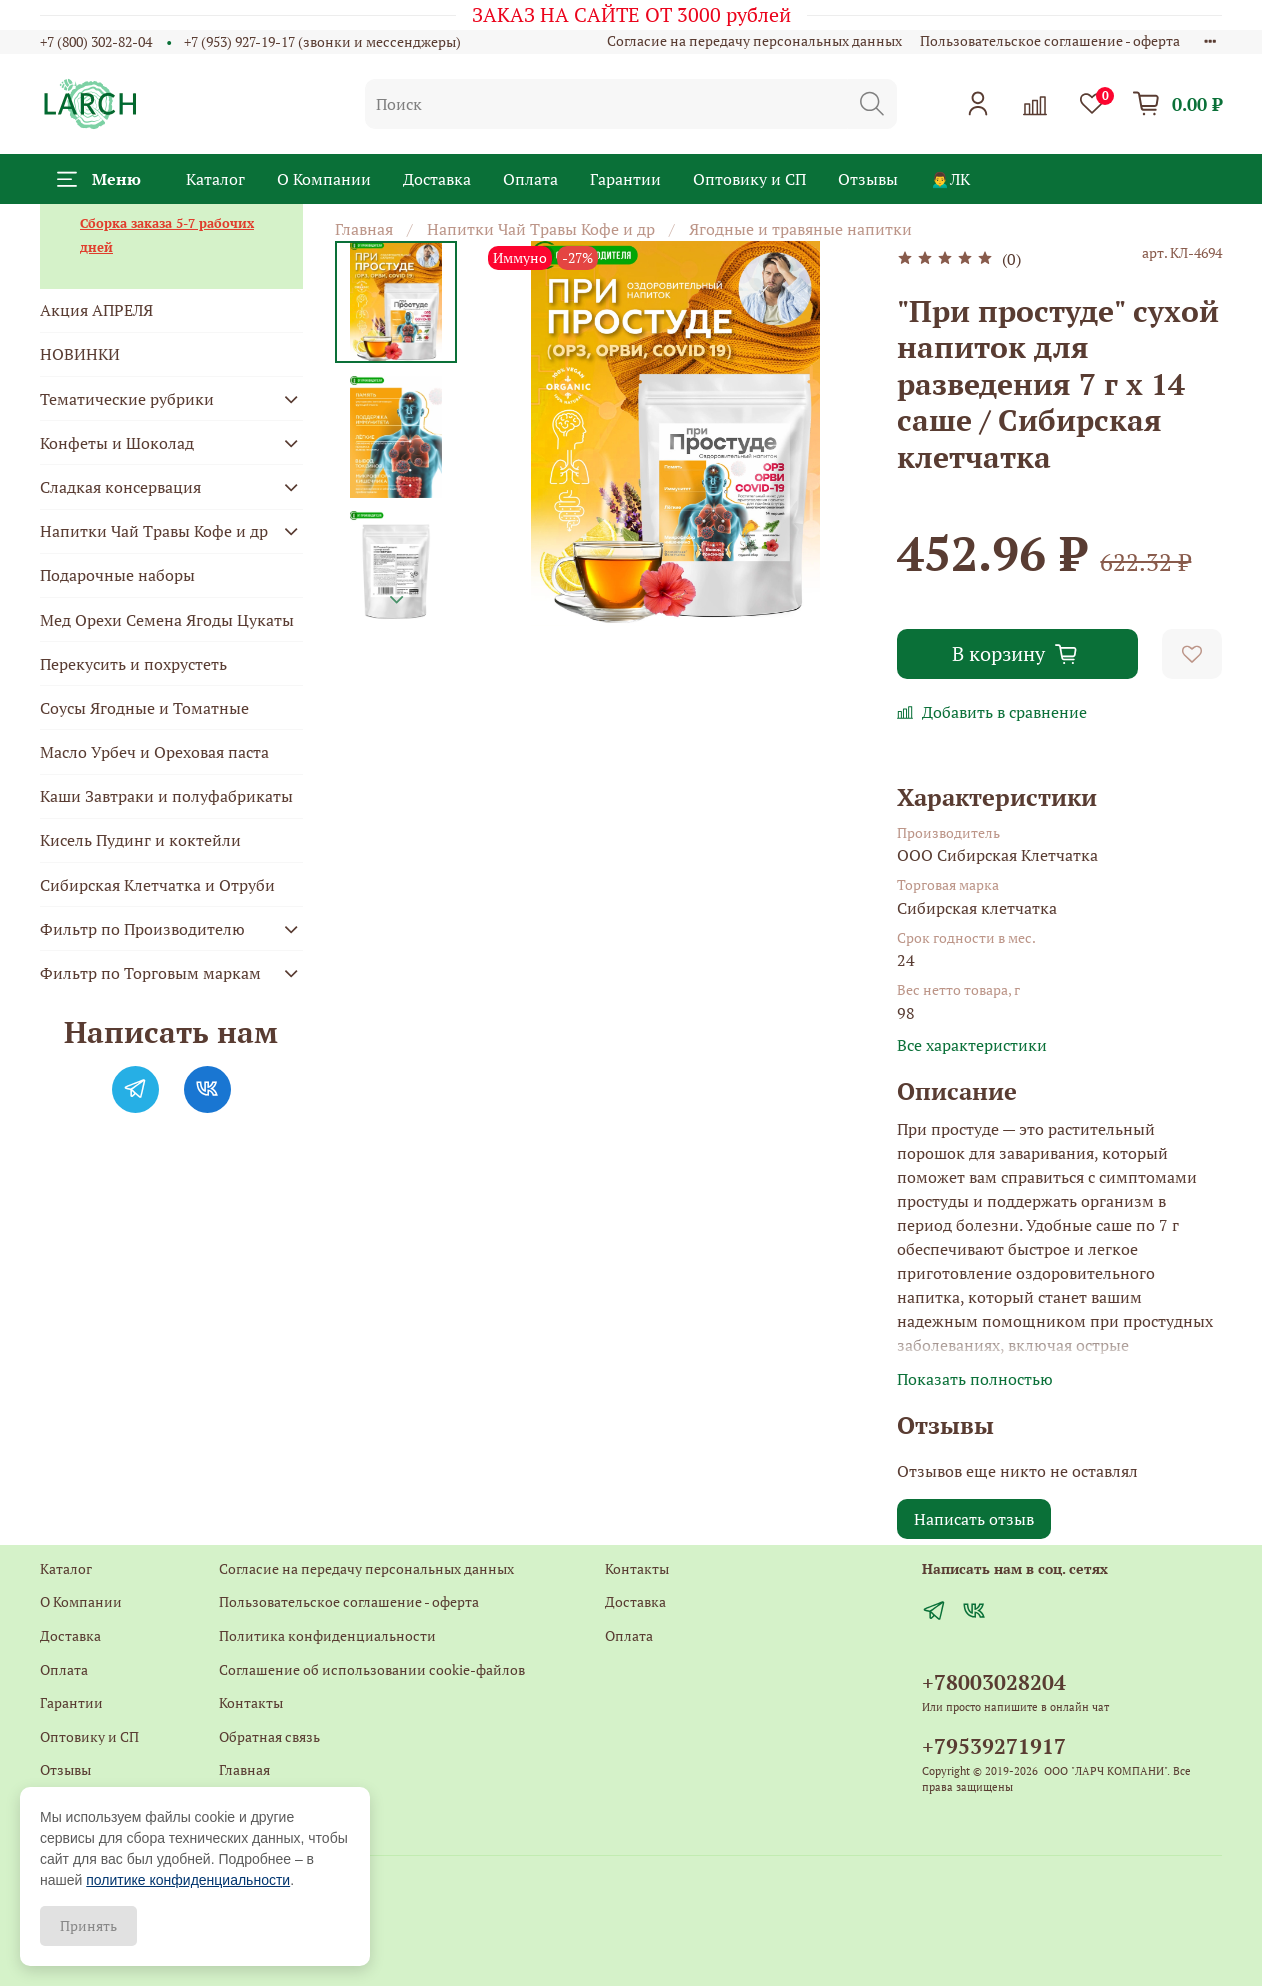  I want to click on Мед Орехи Семена Ягоды Цукаты, so click(167, 620).